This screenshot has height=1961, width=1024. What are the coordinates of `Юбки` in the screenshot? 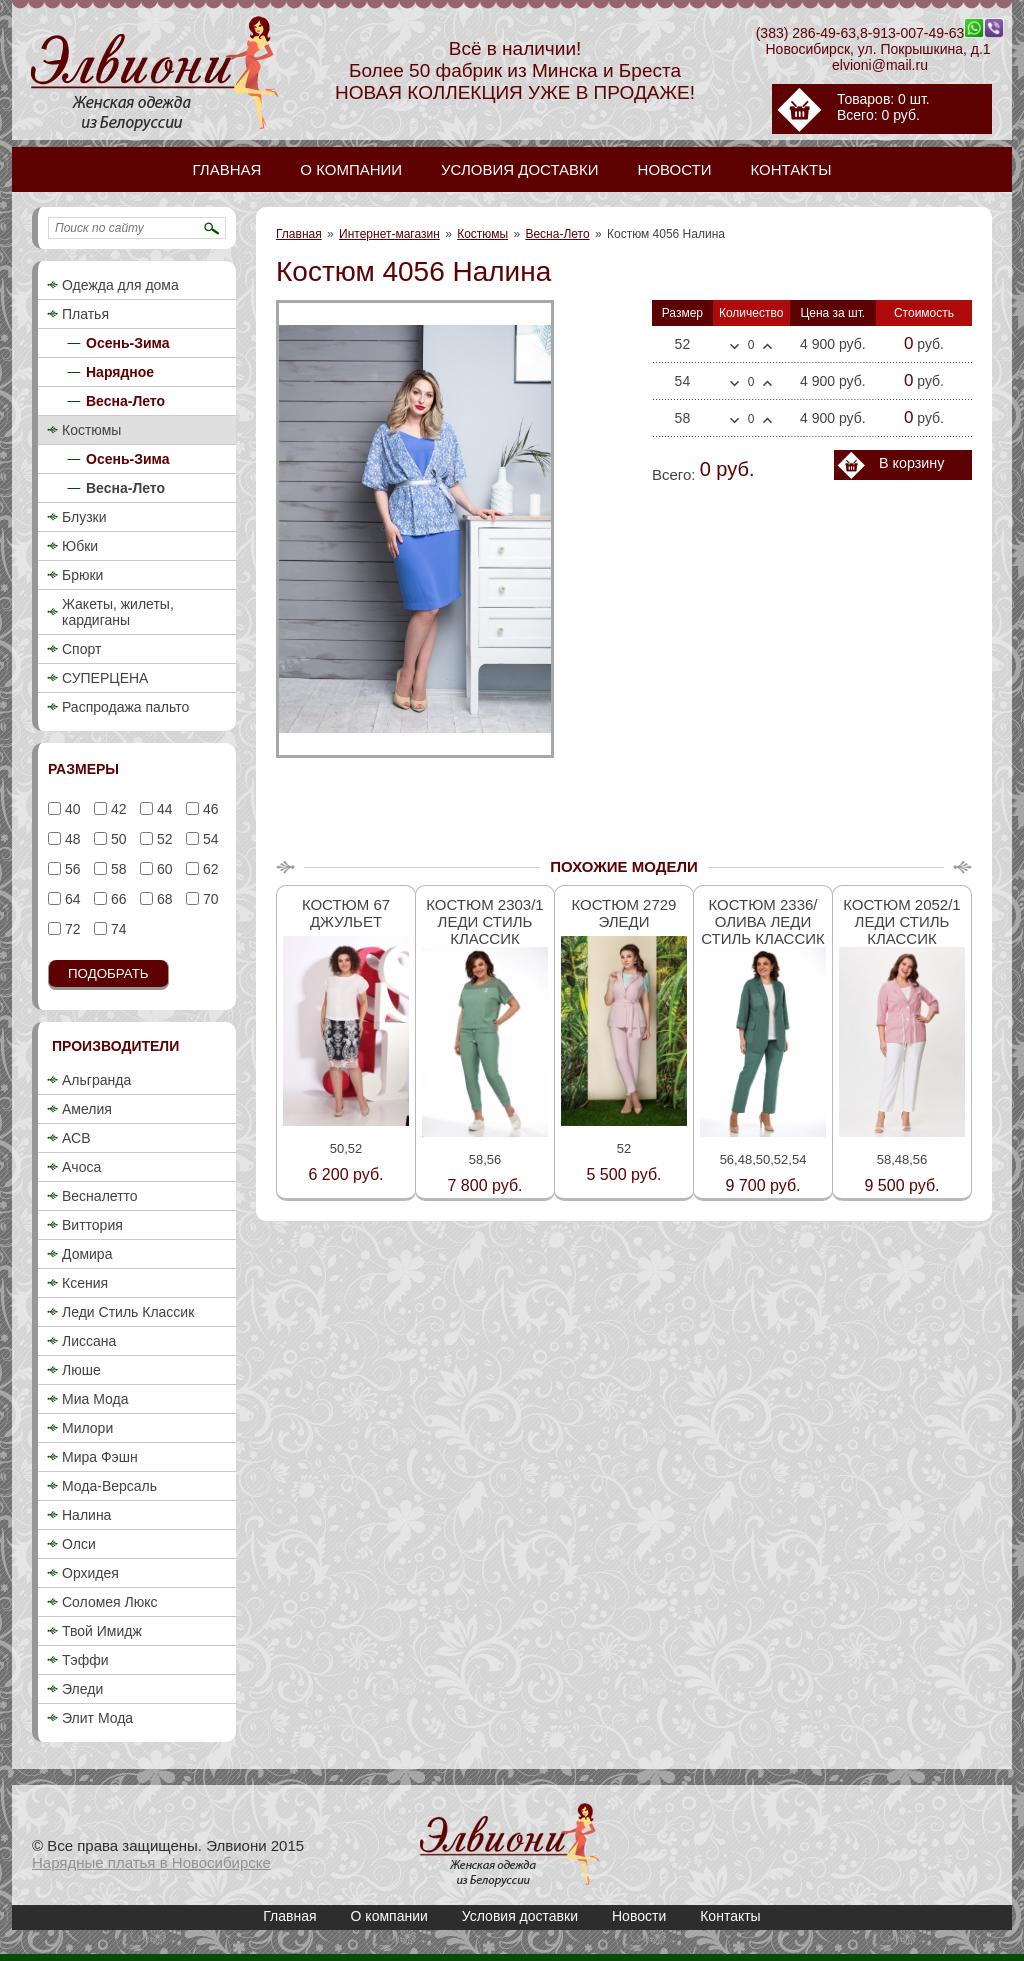 It's located at (80, 546).